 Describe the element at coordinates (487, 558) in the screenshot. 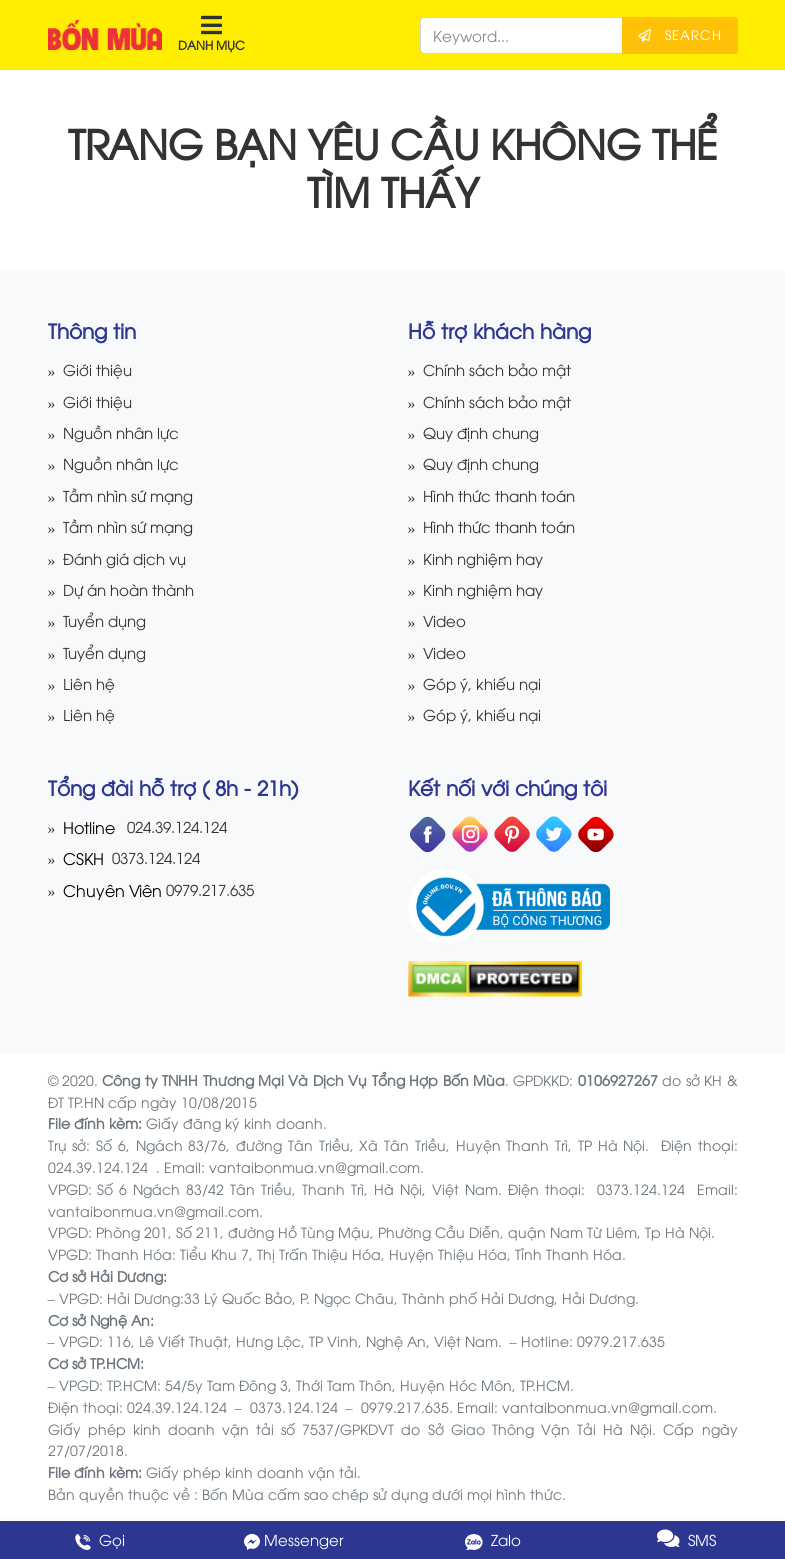

I see `Kinh nghiệm hay` at that location.